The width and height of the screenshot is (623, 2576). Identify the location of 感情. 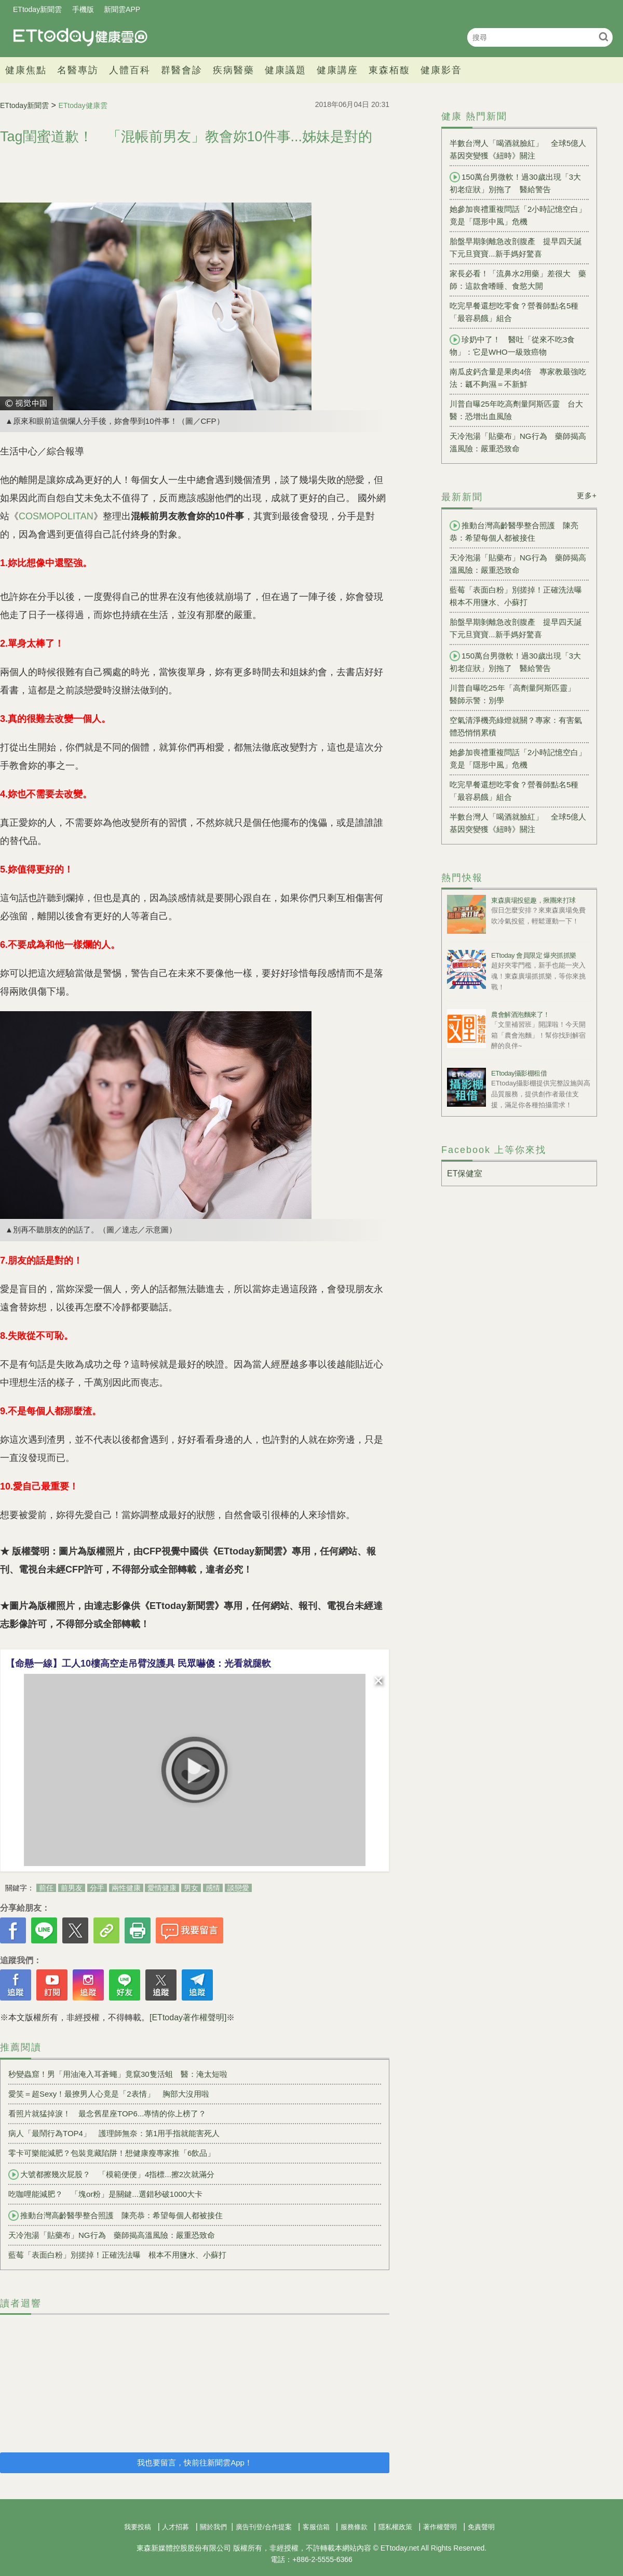
(213, 1888).